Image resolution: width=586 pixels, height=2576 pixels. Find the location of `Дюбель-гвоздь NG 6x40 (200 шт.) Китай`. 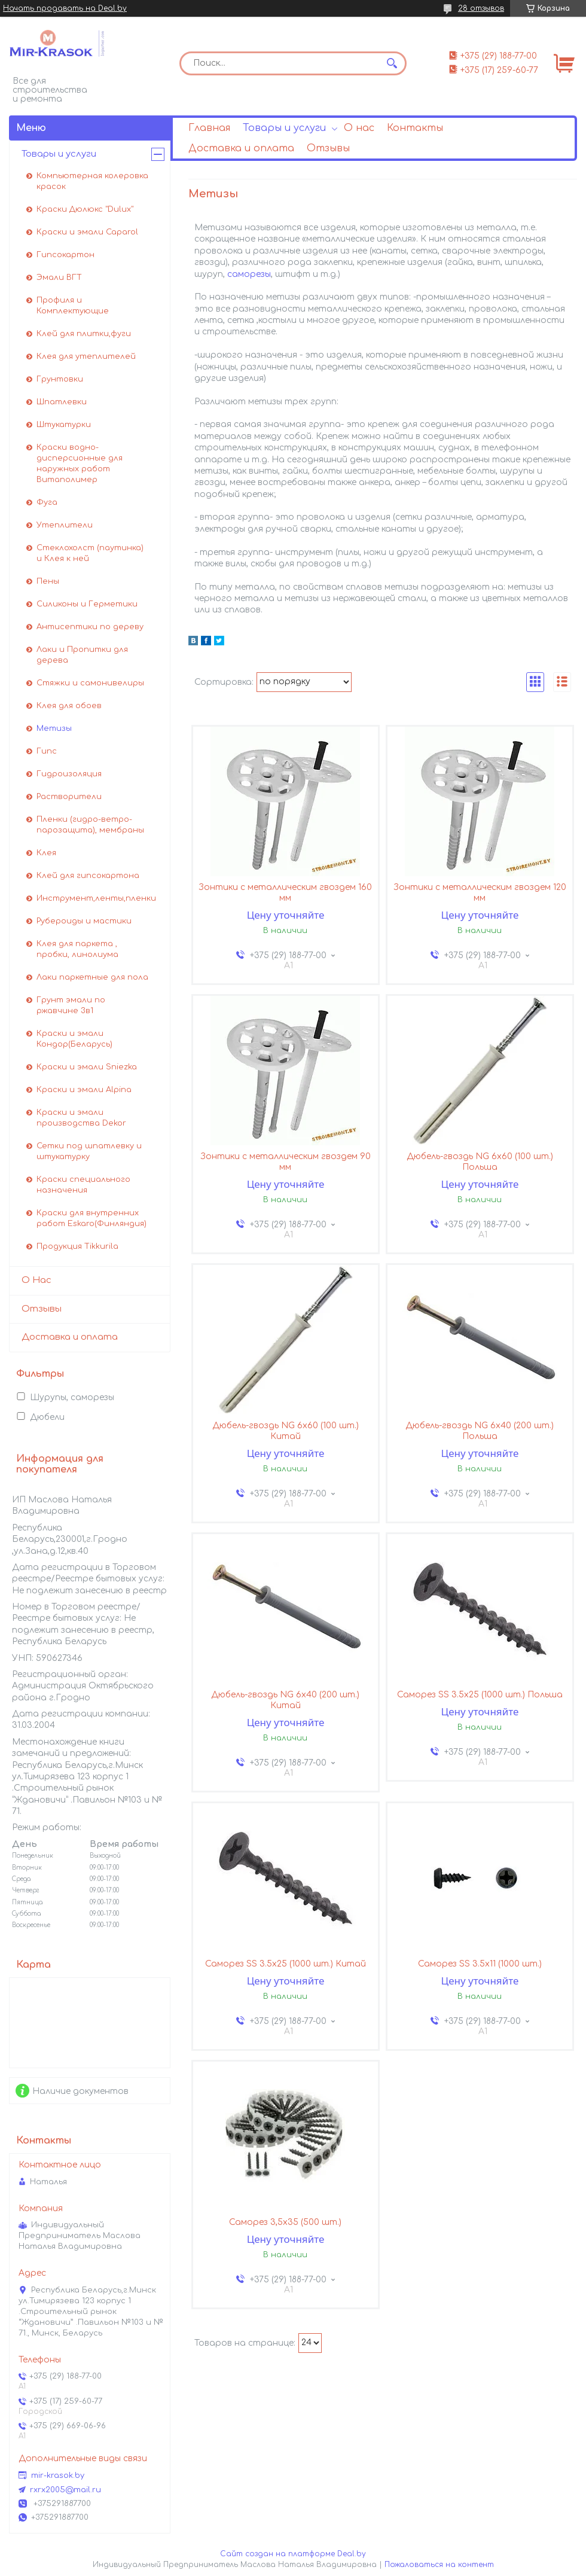

Дюбель-гвоздь NG 6x40 (200 шт.) Китай is located at coordinates (285, 1700).